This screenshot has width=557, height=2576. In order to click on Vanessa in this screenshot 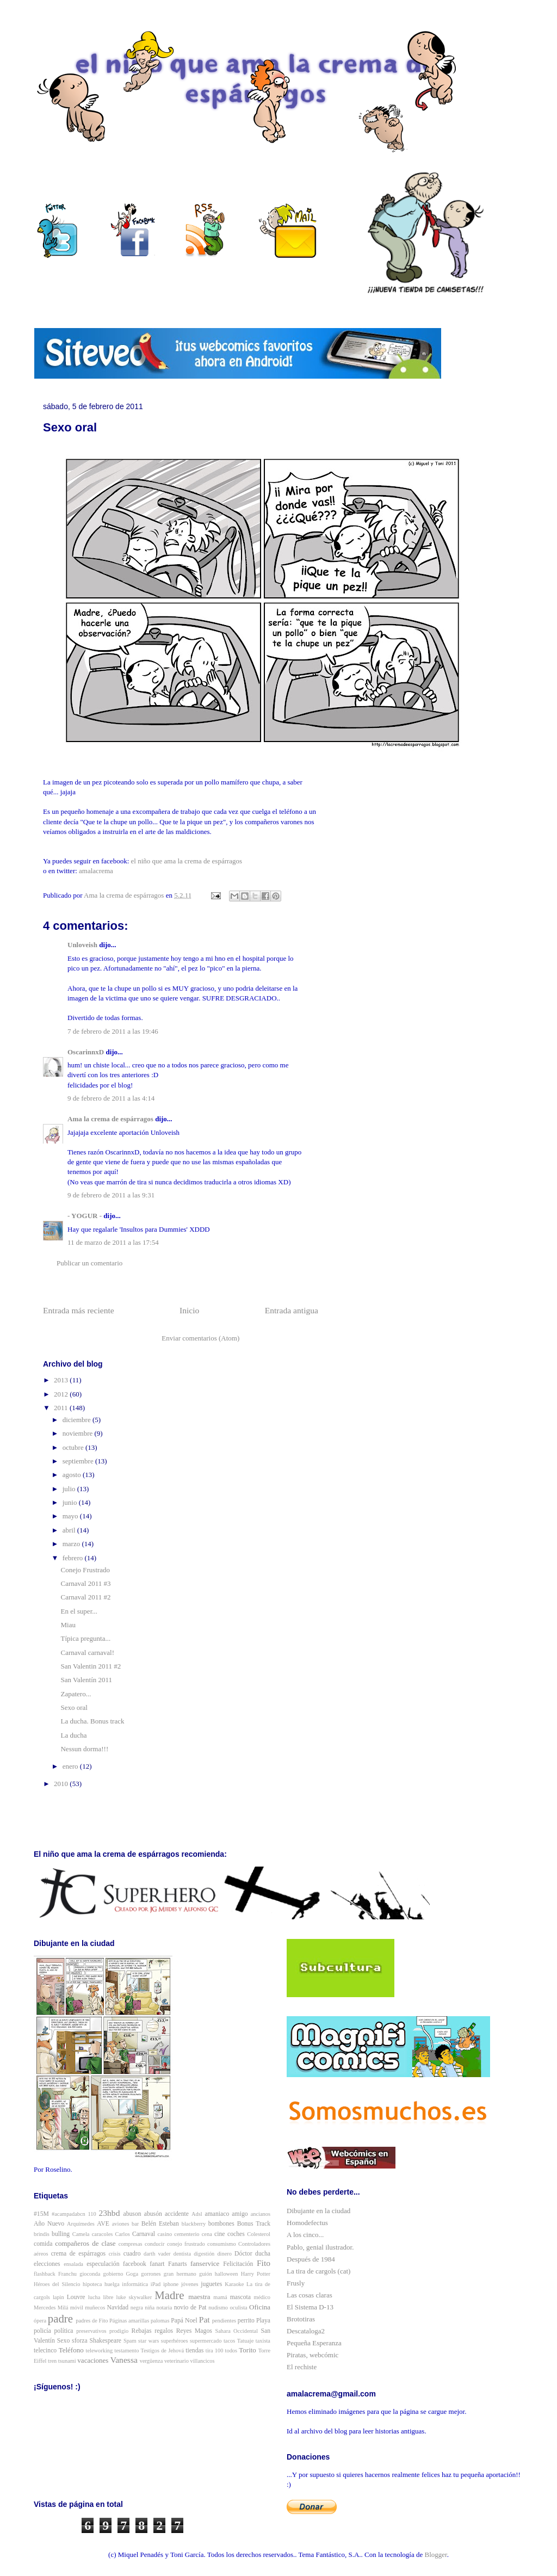, I will do `click(124, 2359)`.